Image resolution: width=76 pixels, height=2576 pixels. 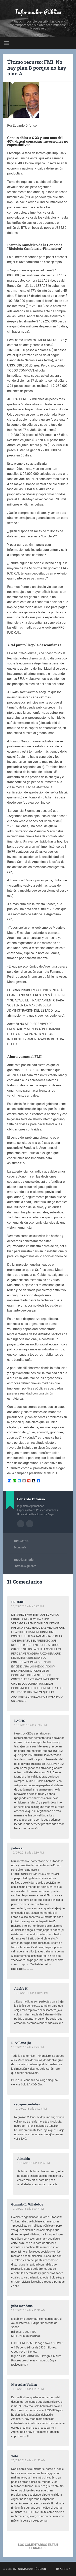 I want to click on Economía, so click(x=20, y=1547).